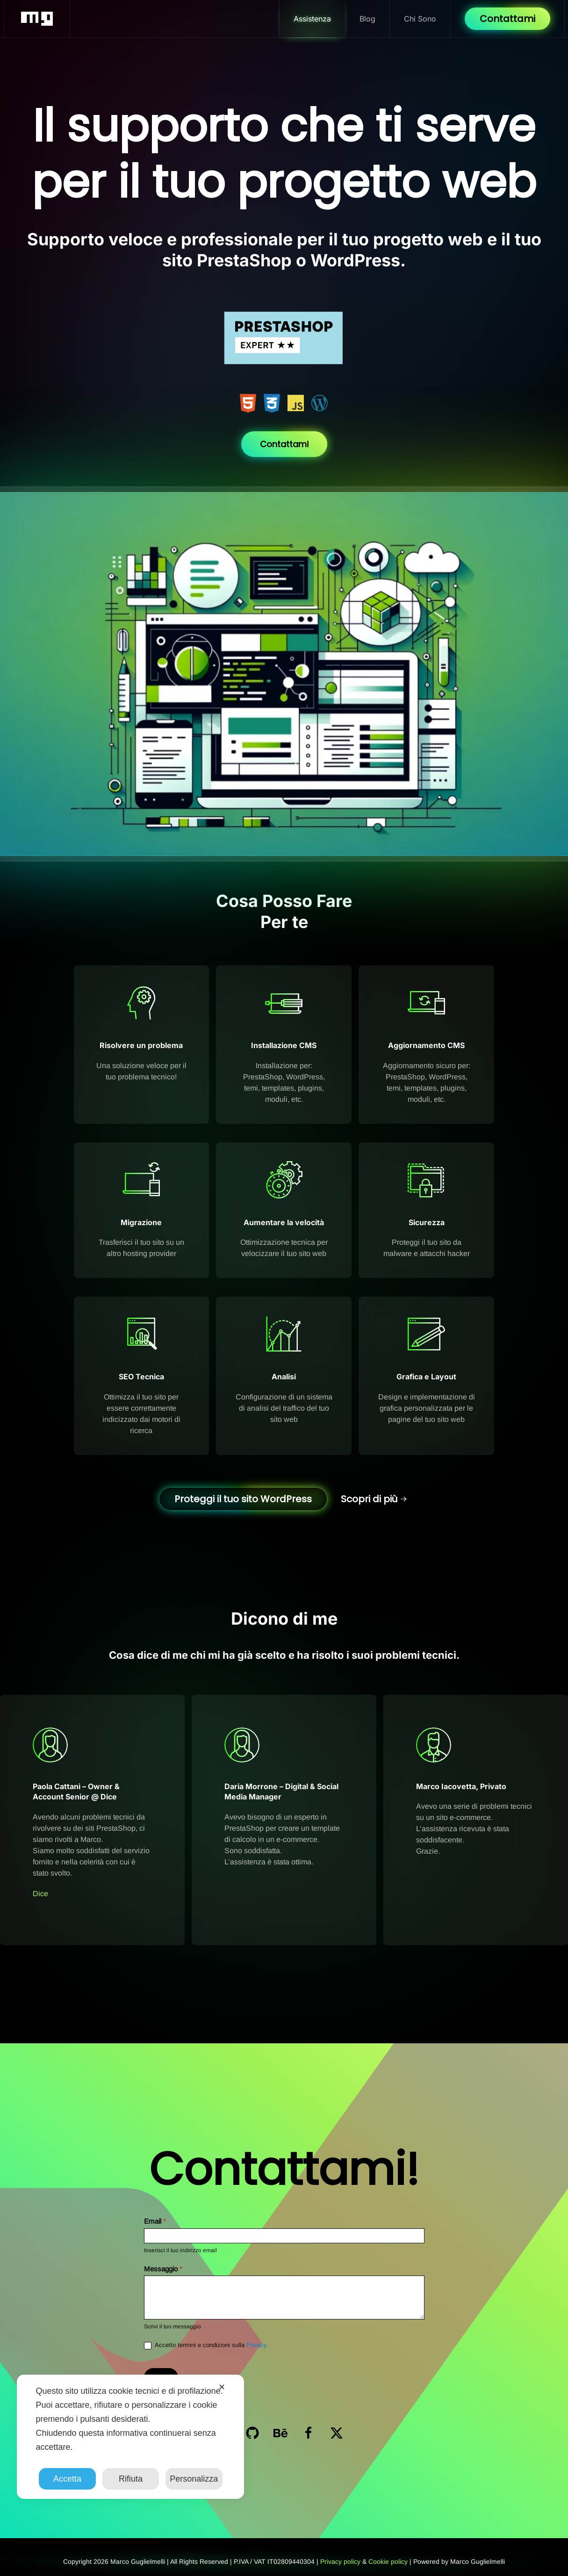 Image resolution: width=568 pixels, height=2576 pixels. I want to click on Messaggio, so click(163, 2269).